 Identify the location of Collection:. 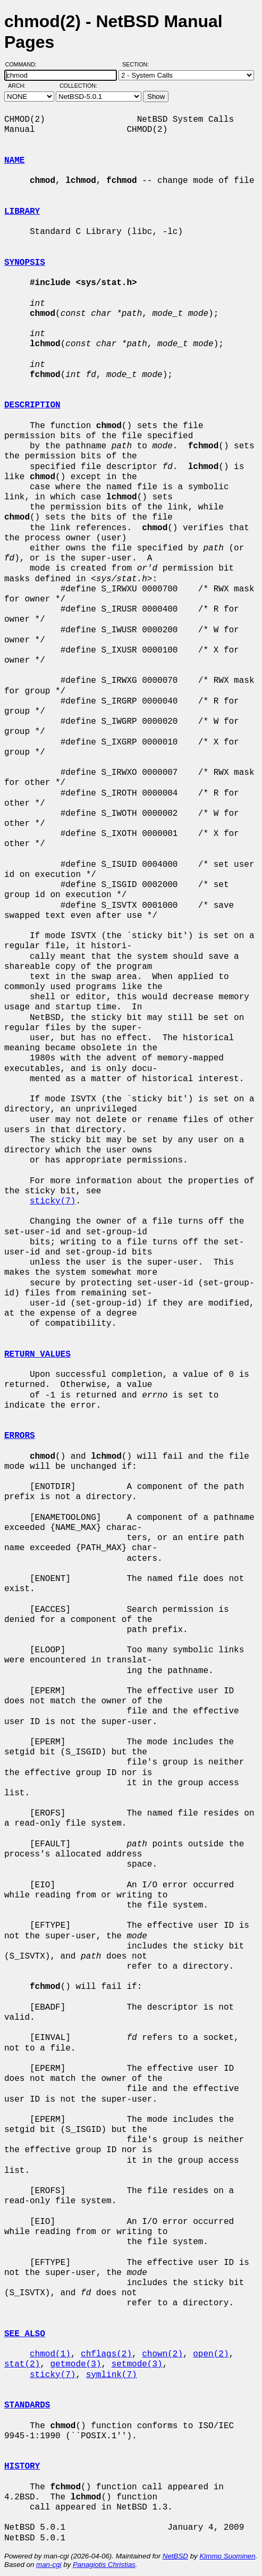
(78, 85).